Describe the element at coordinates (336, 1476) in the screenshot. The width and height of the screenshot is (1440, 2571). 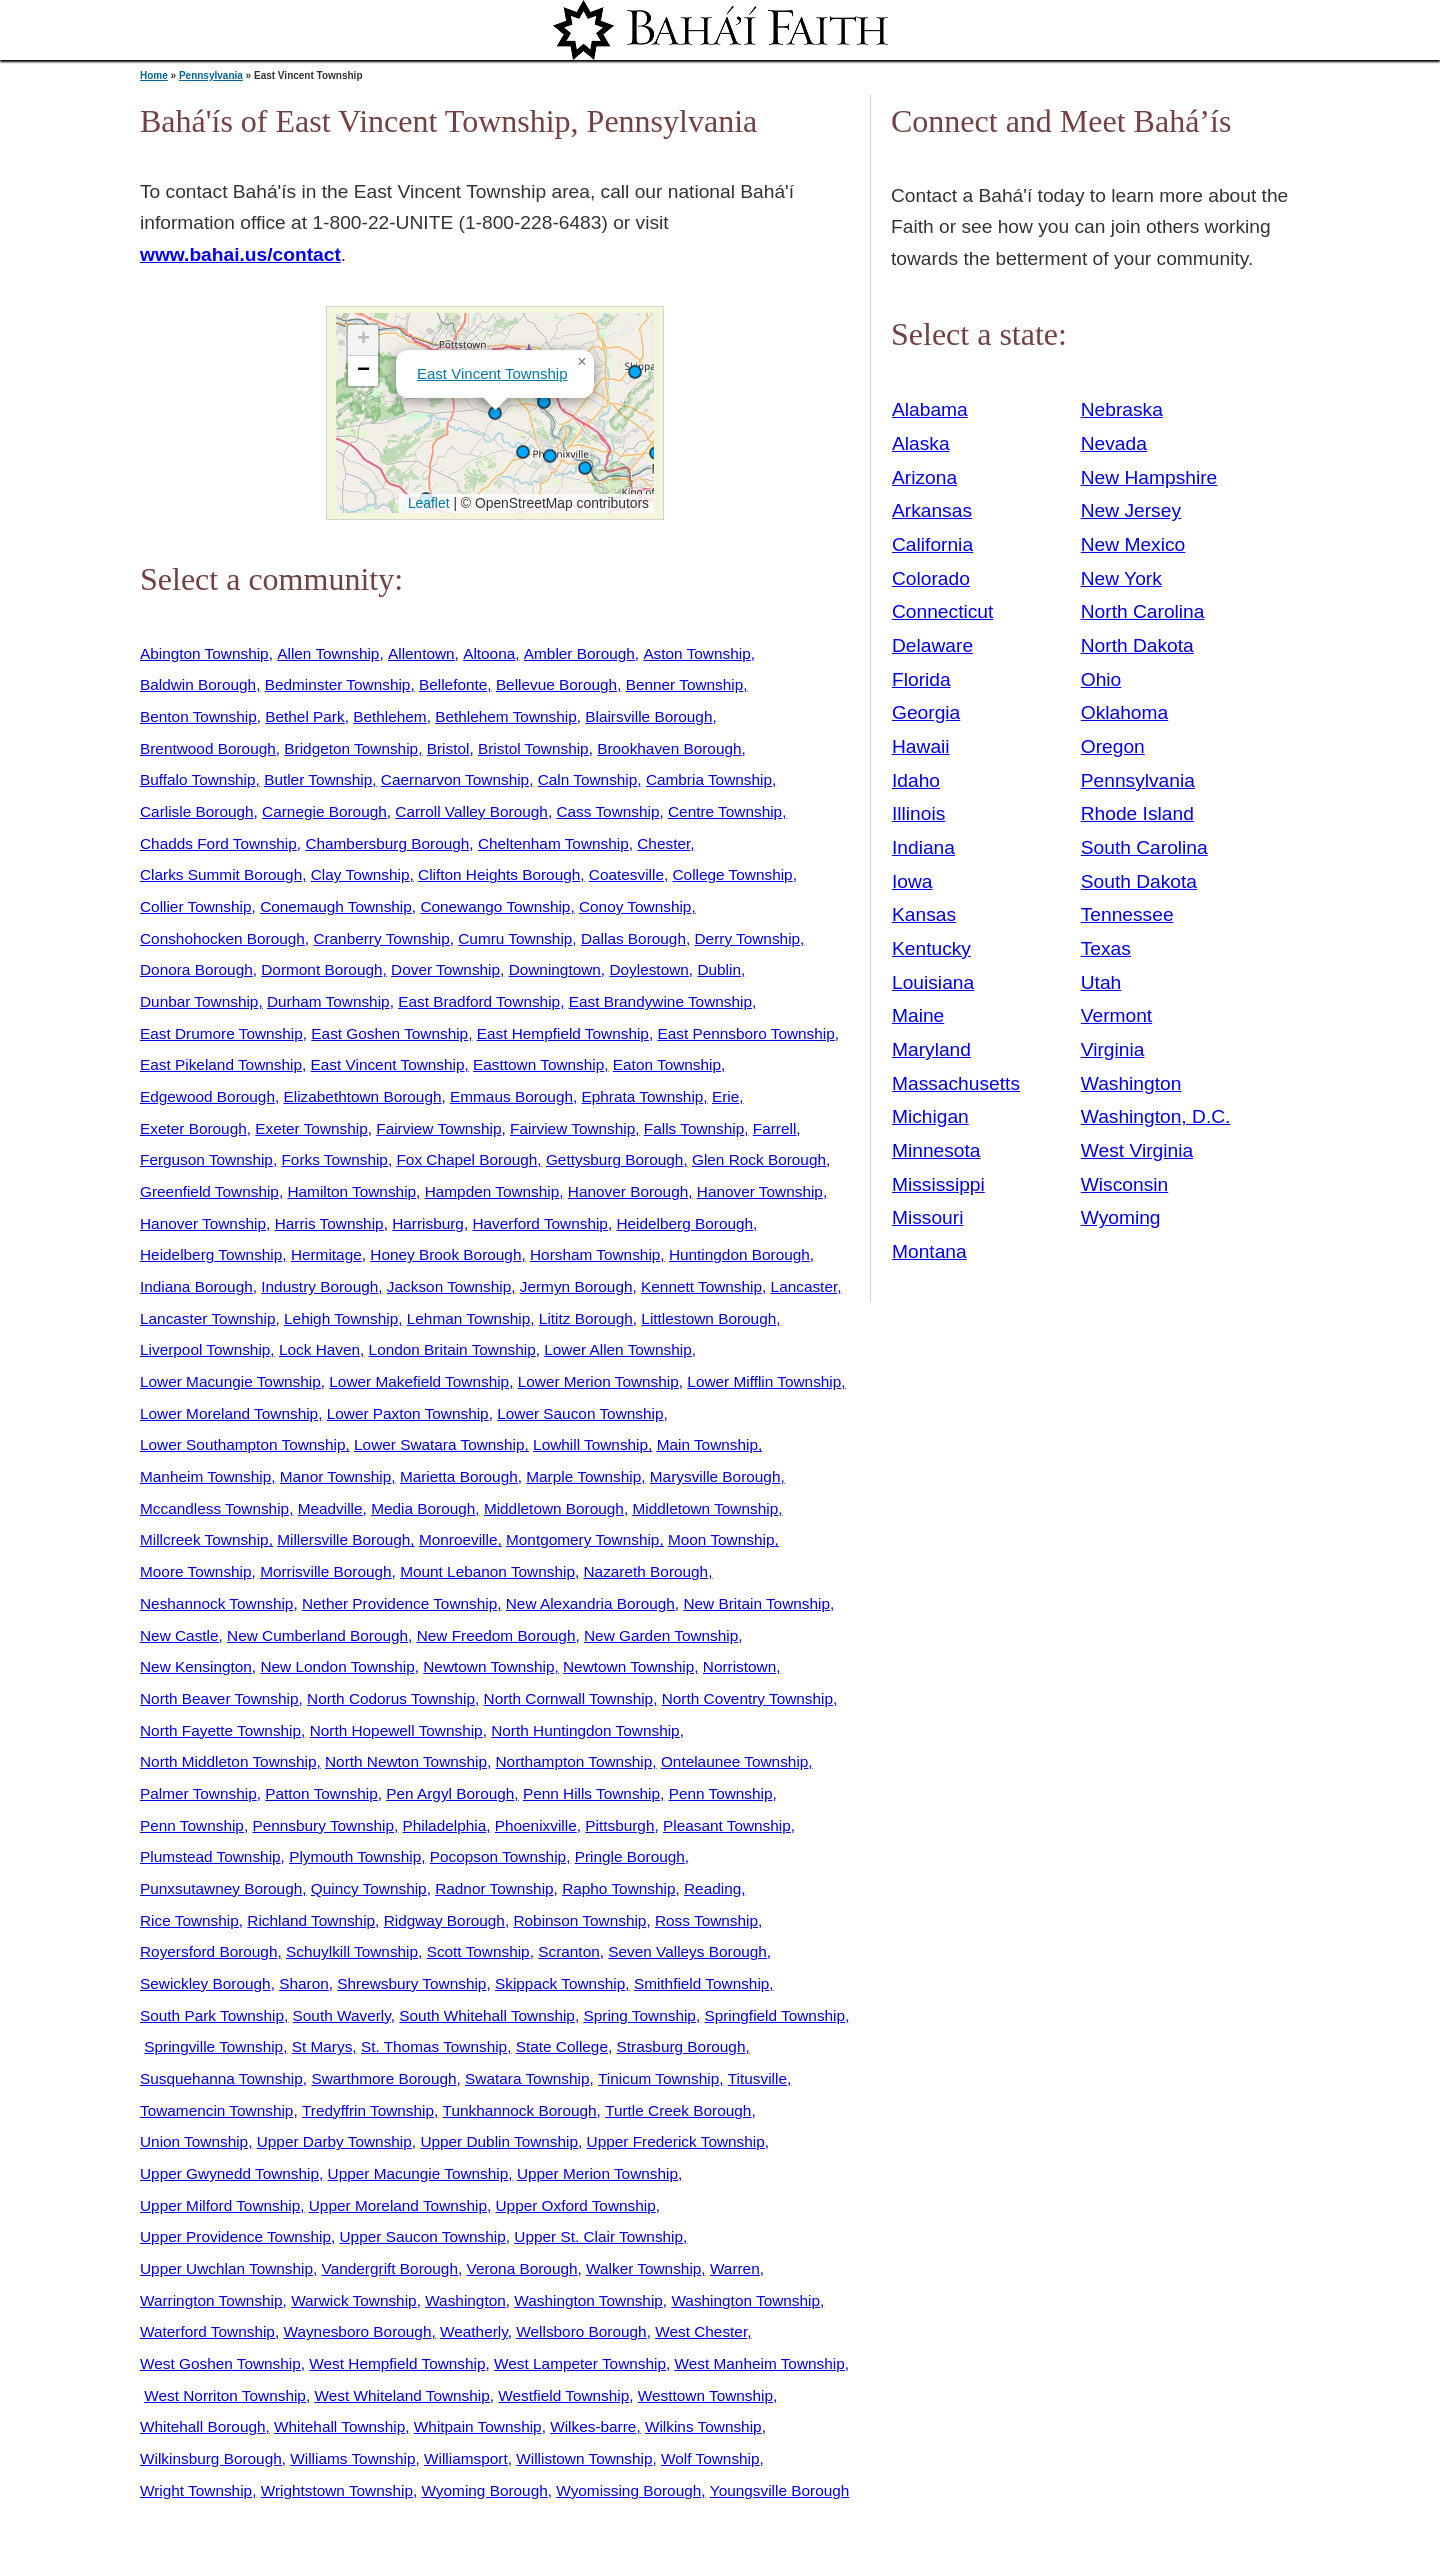
I see `Manor Township` at that location.